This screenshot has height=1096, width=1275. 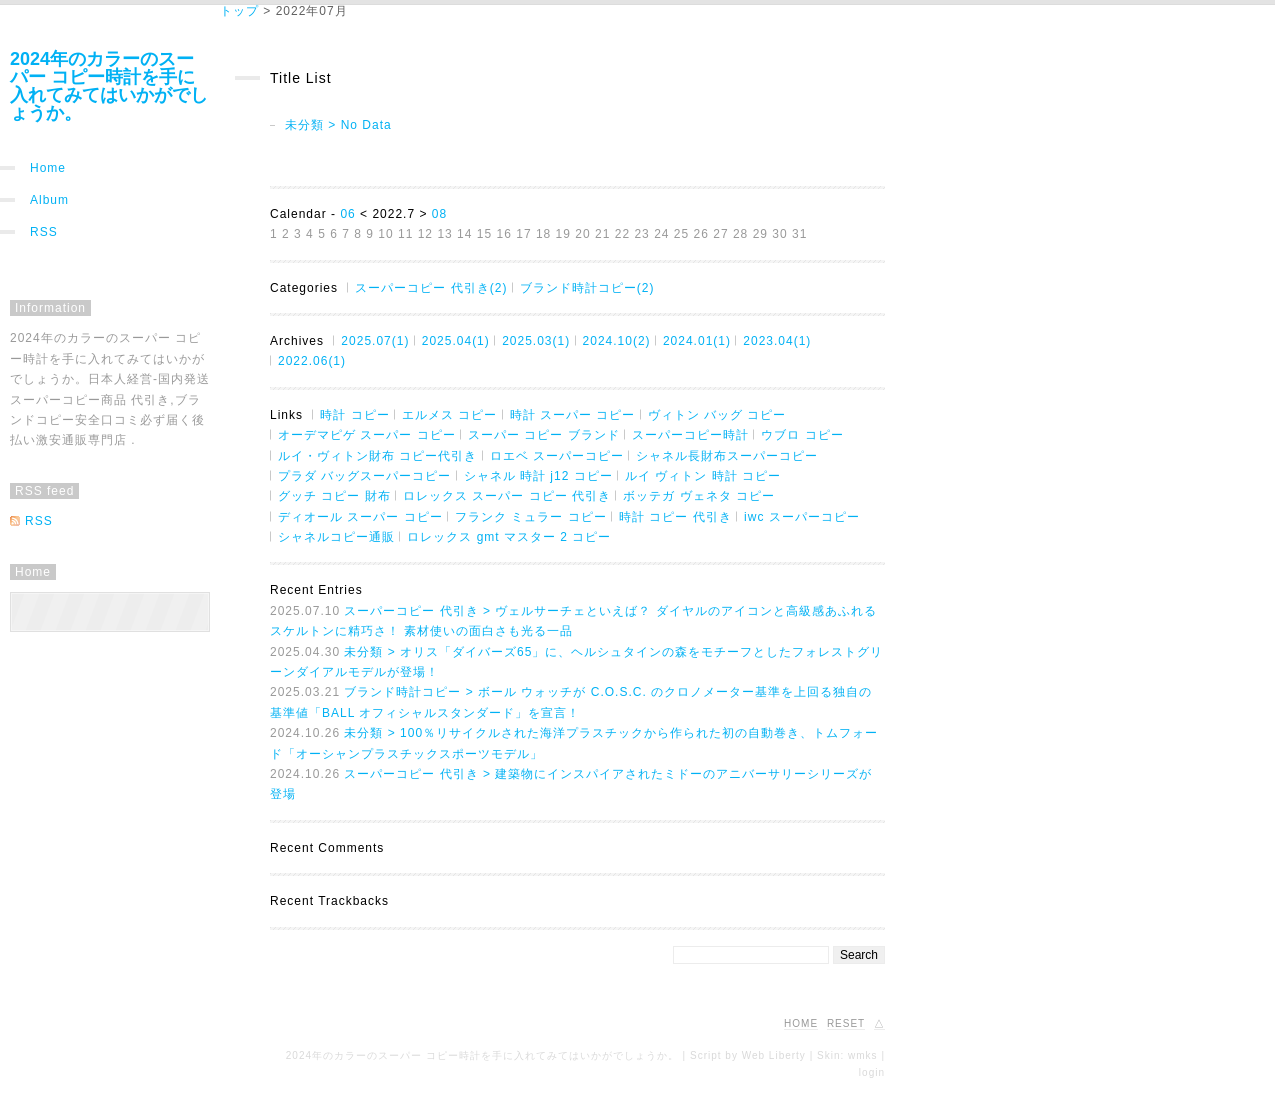 What do you see at coordinates (509, 537) in the screenshot?
I see `ロレックス gmt マスター 2 コピー` at bounding box center [509, 537].